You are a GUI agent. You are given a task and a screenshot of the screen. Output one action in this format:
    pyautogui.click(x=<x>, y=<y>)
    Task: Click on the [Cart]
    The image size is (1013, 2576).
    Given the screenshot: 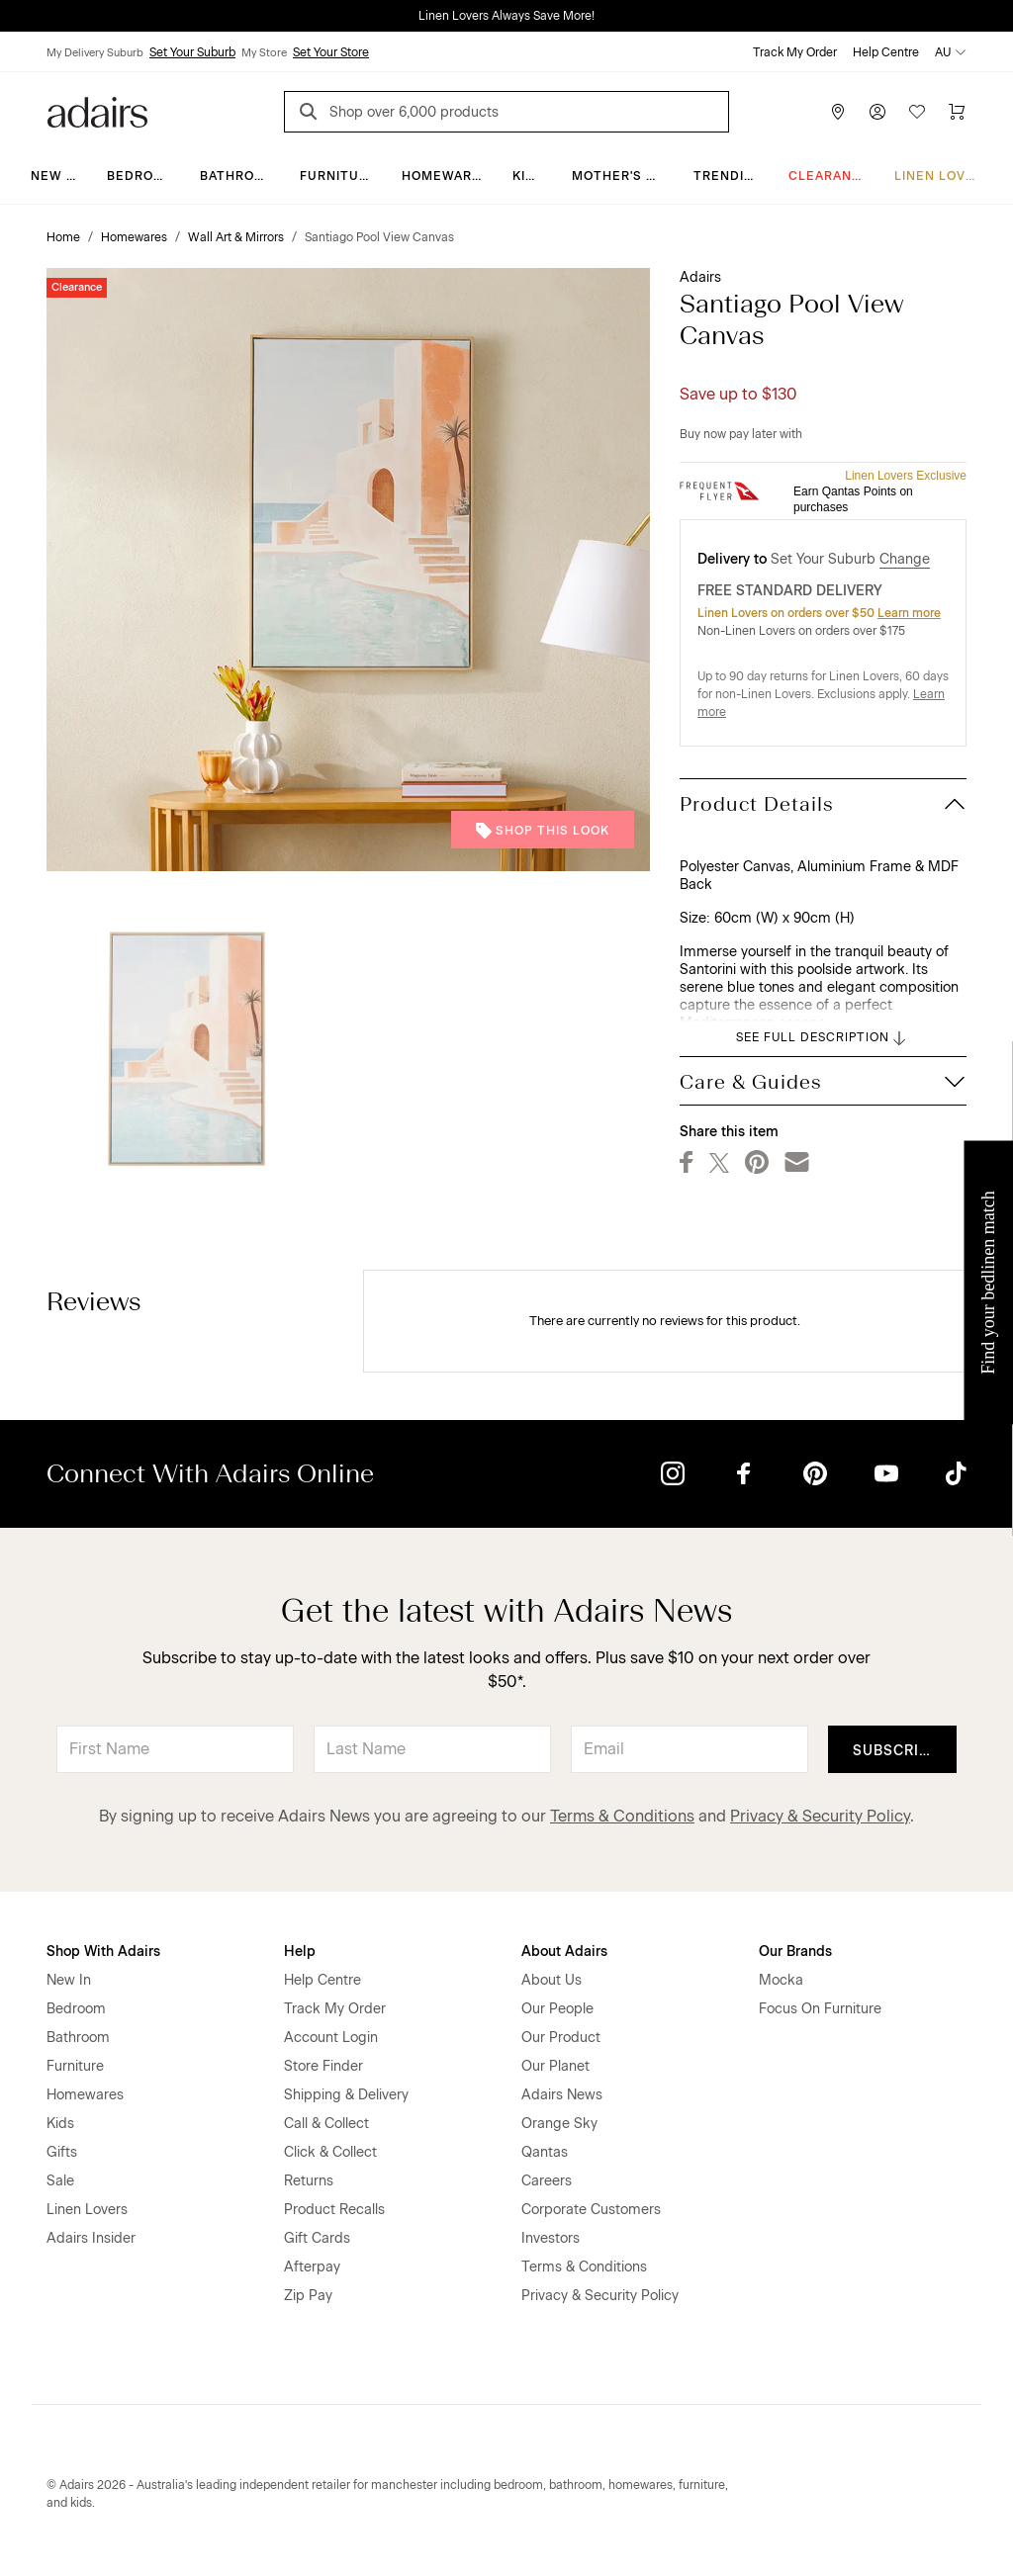 What is the action you would take?
    pyautogui.click(x=957, y=111)
    